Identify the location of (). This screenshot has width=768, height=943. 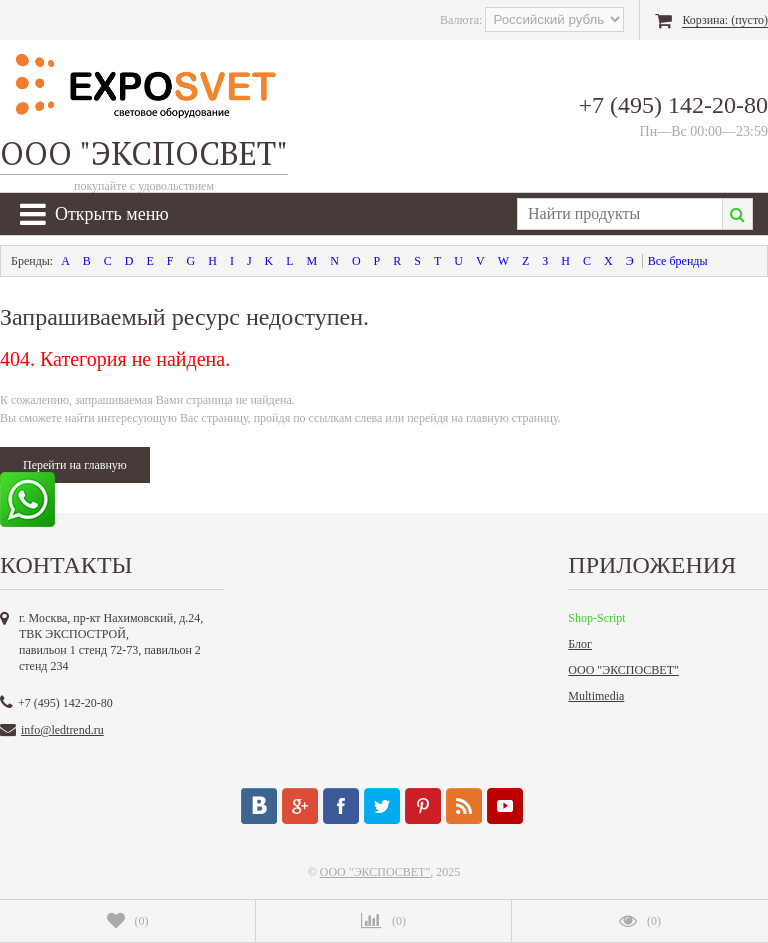
(128, 921).